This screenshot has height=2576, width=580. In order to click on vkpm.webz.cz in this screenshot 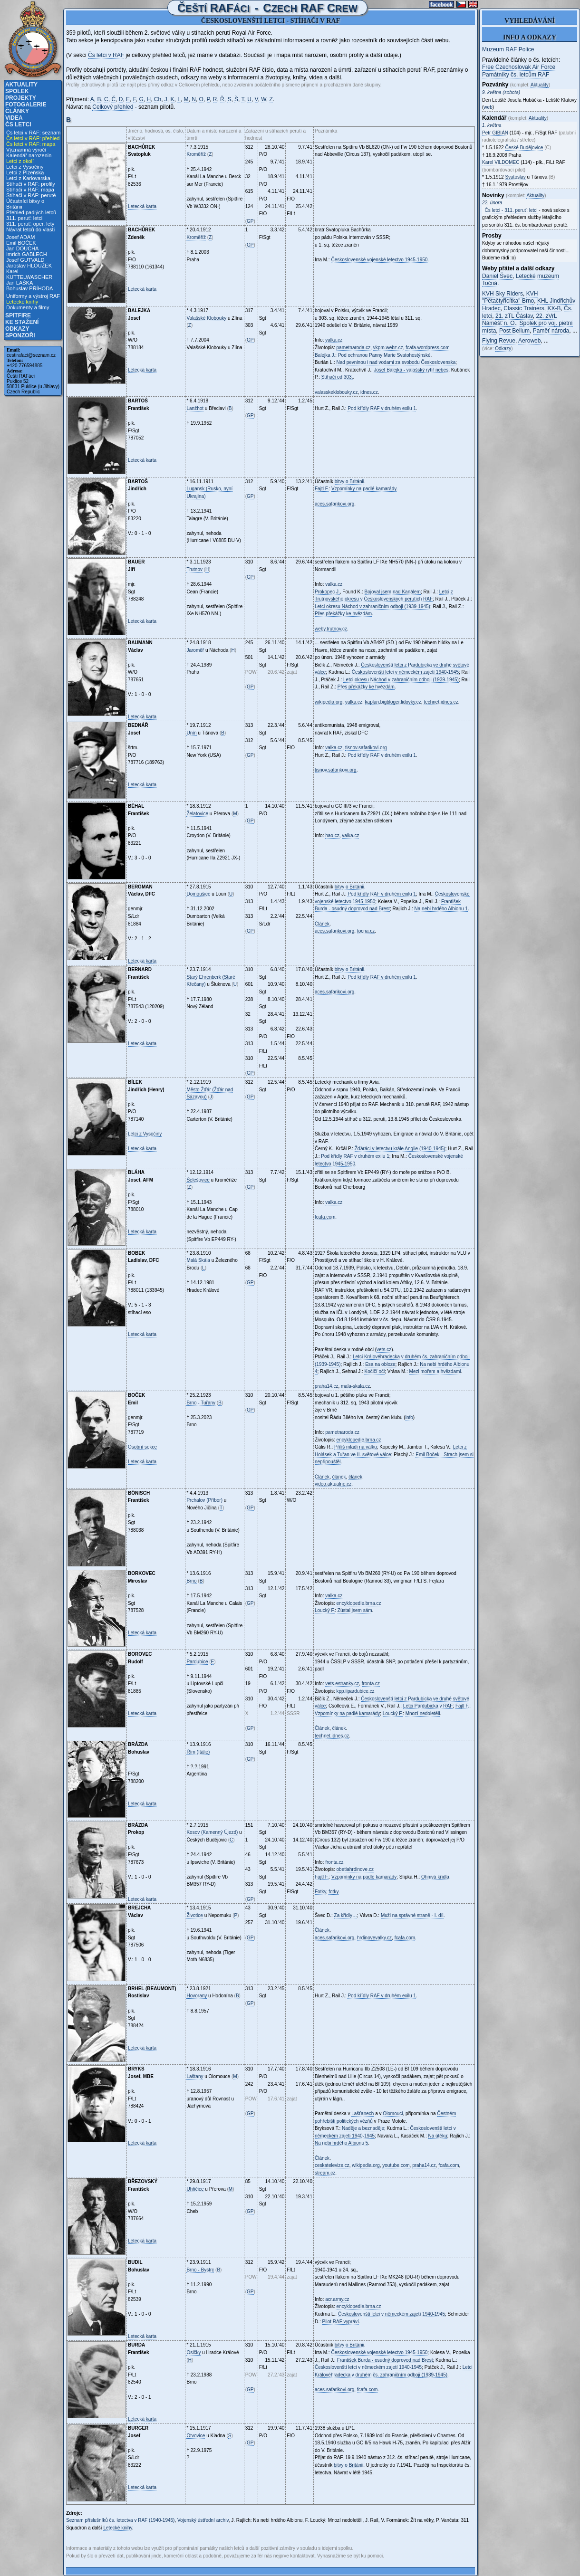, I will do `click(388, 347)`.